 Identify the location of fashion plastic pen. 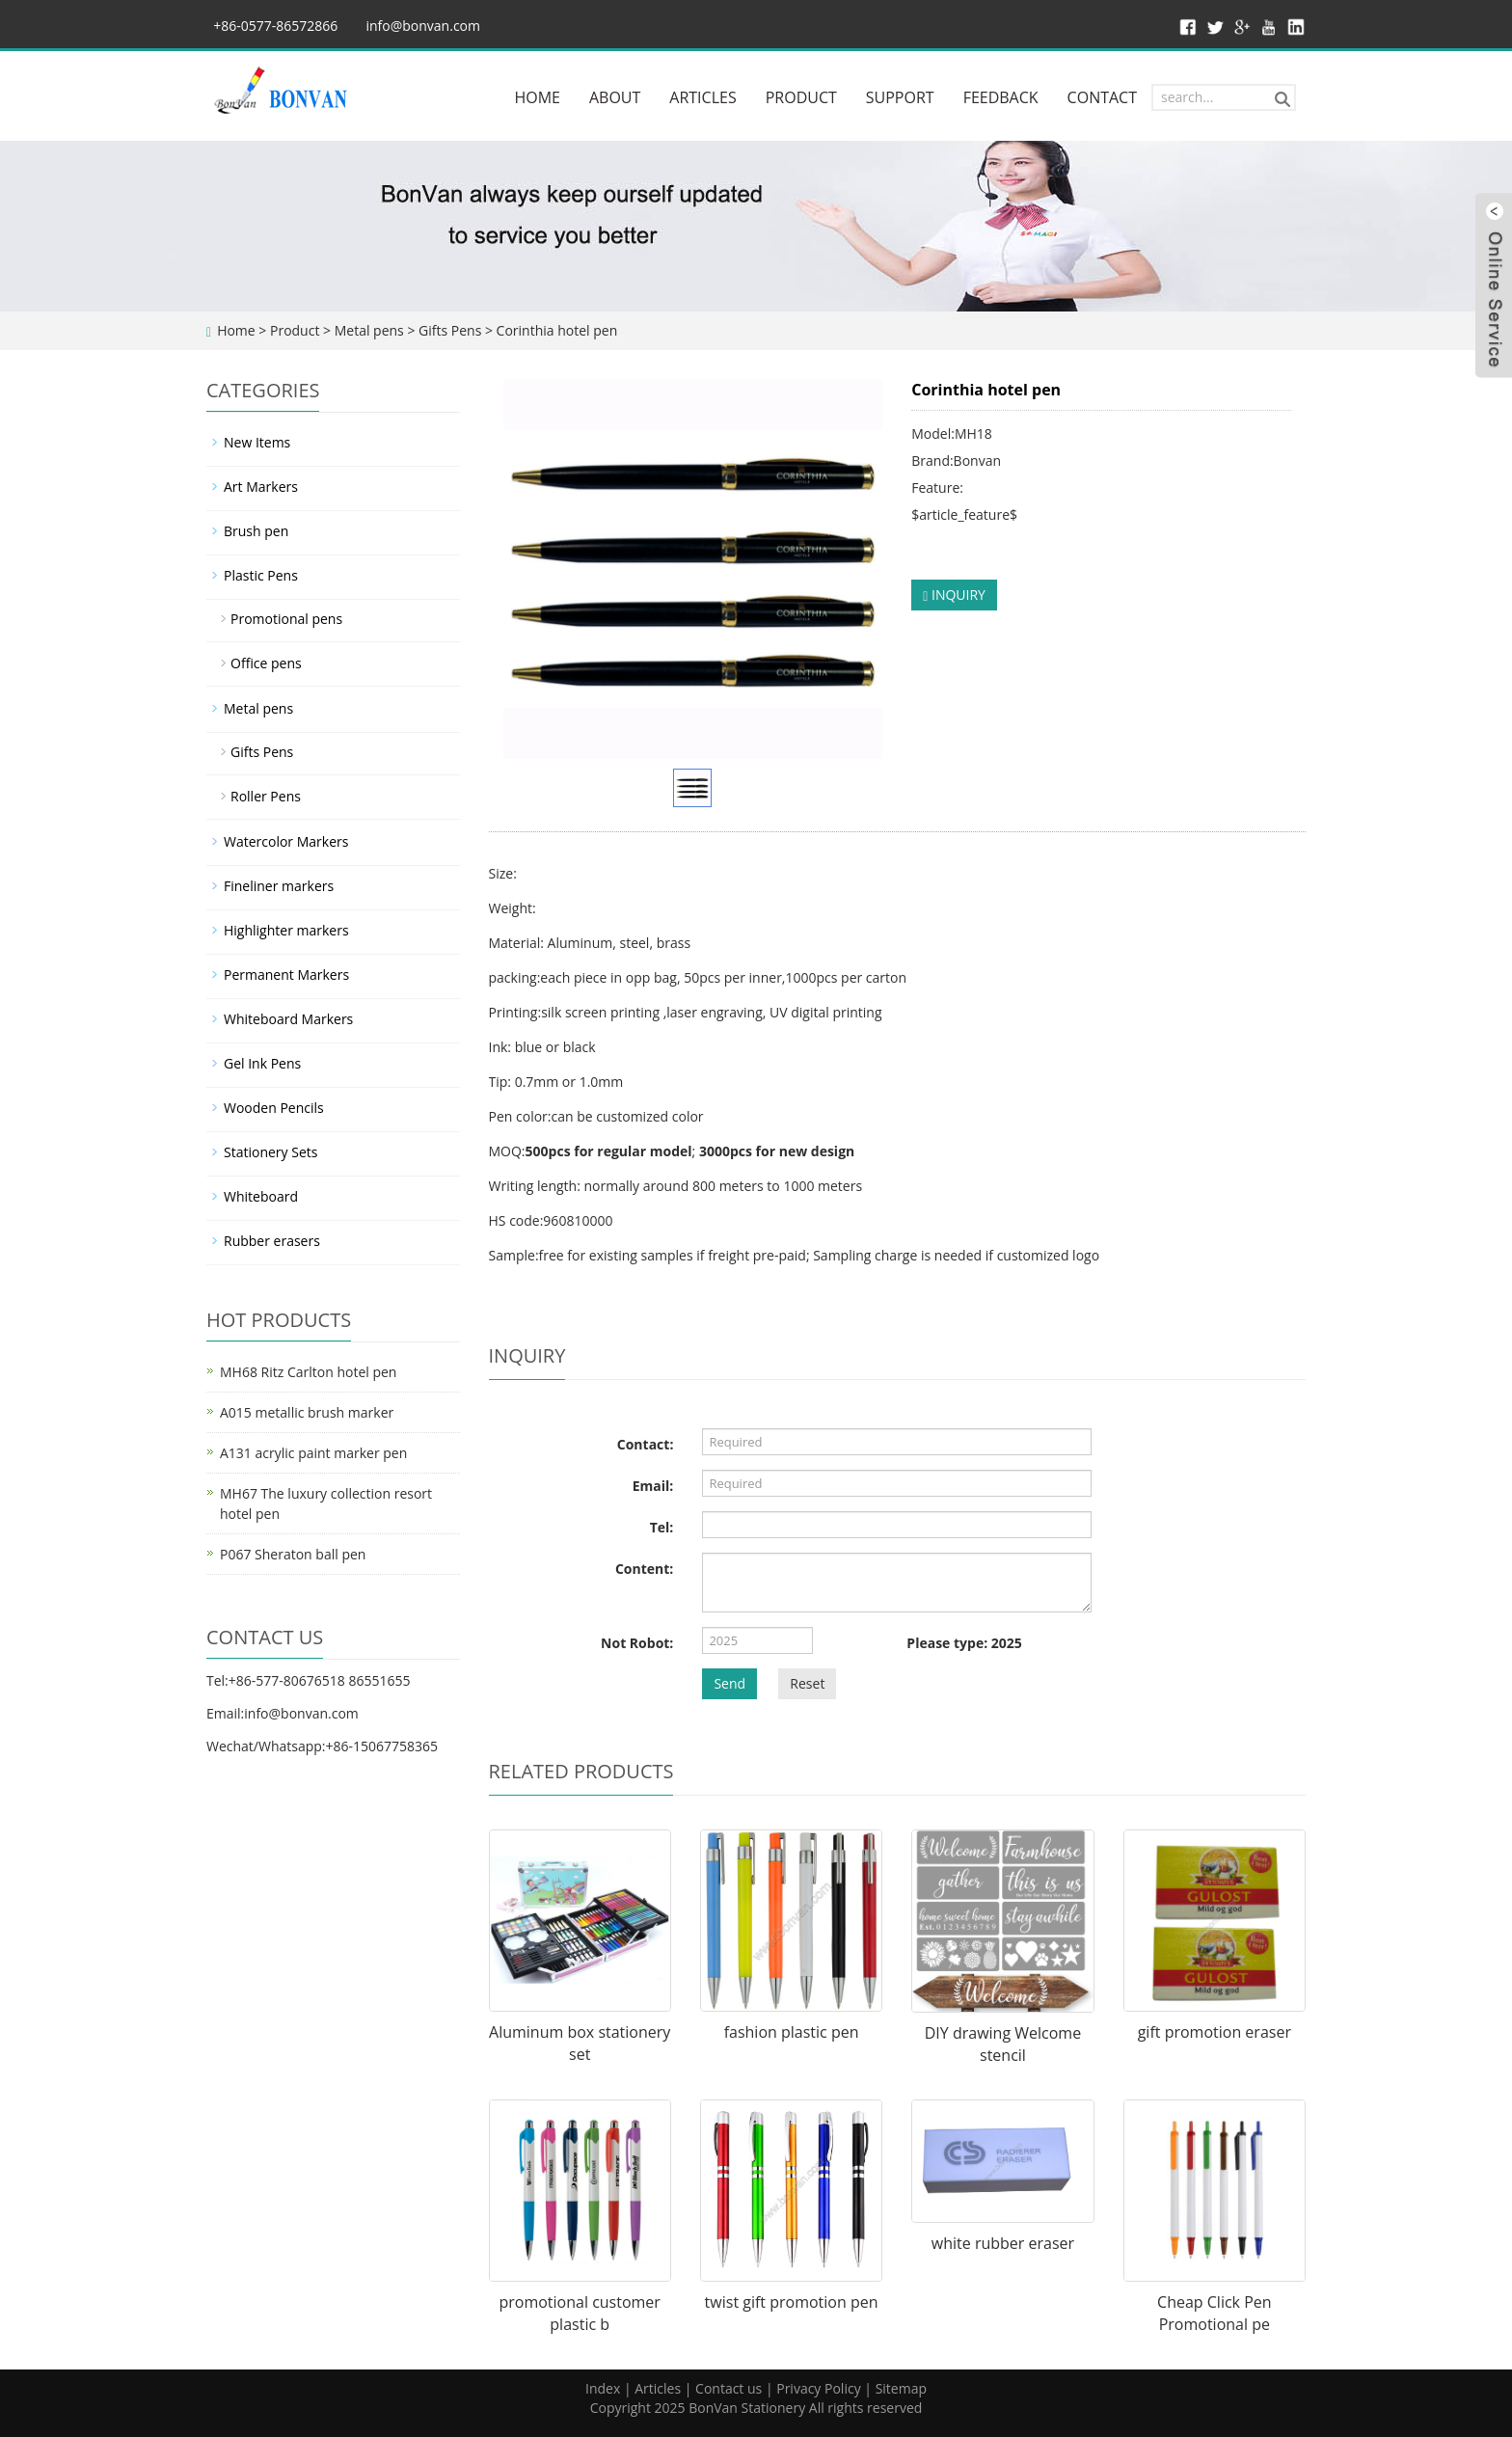
(791, 2032).